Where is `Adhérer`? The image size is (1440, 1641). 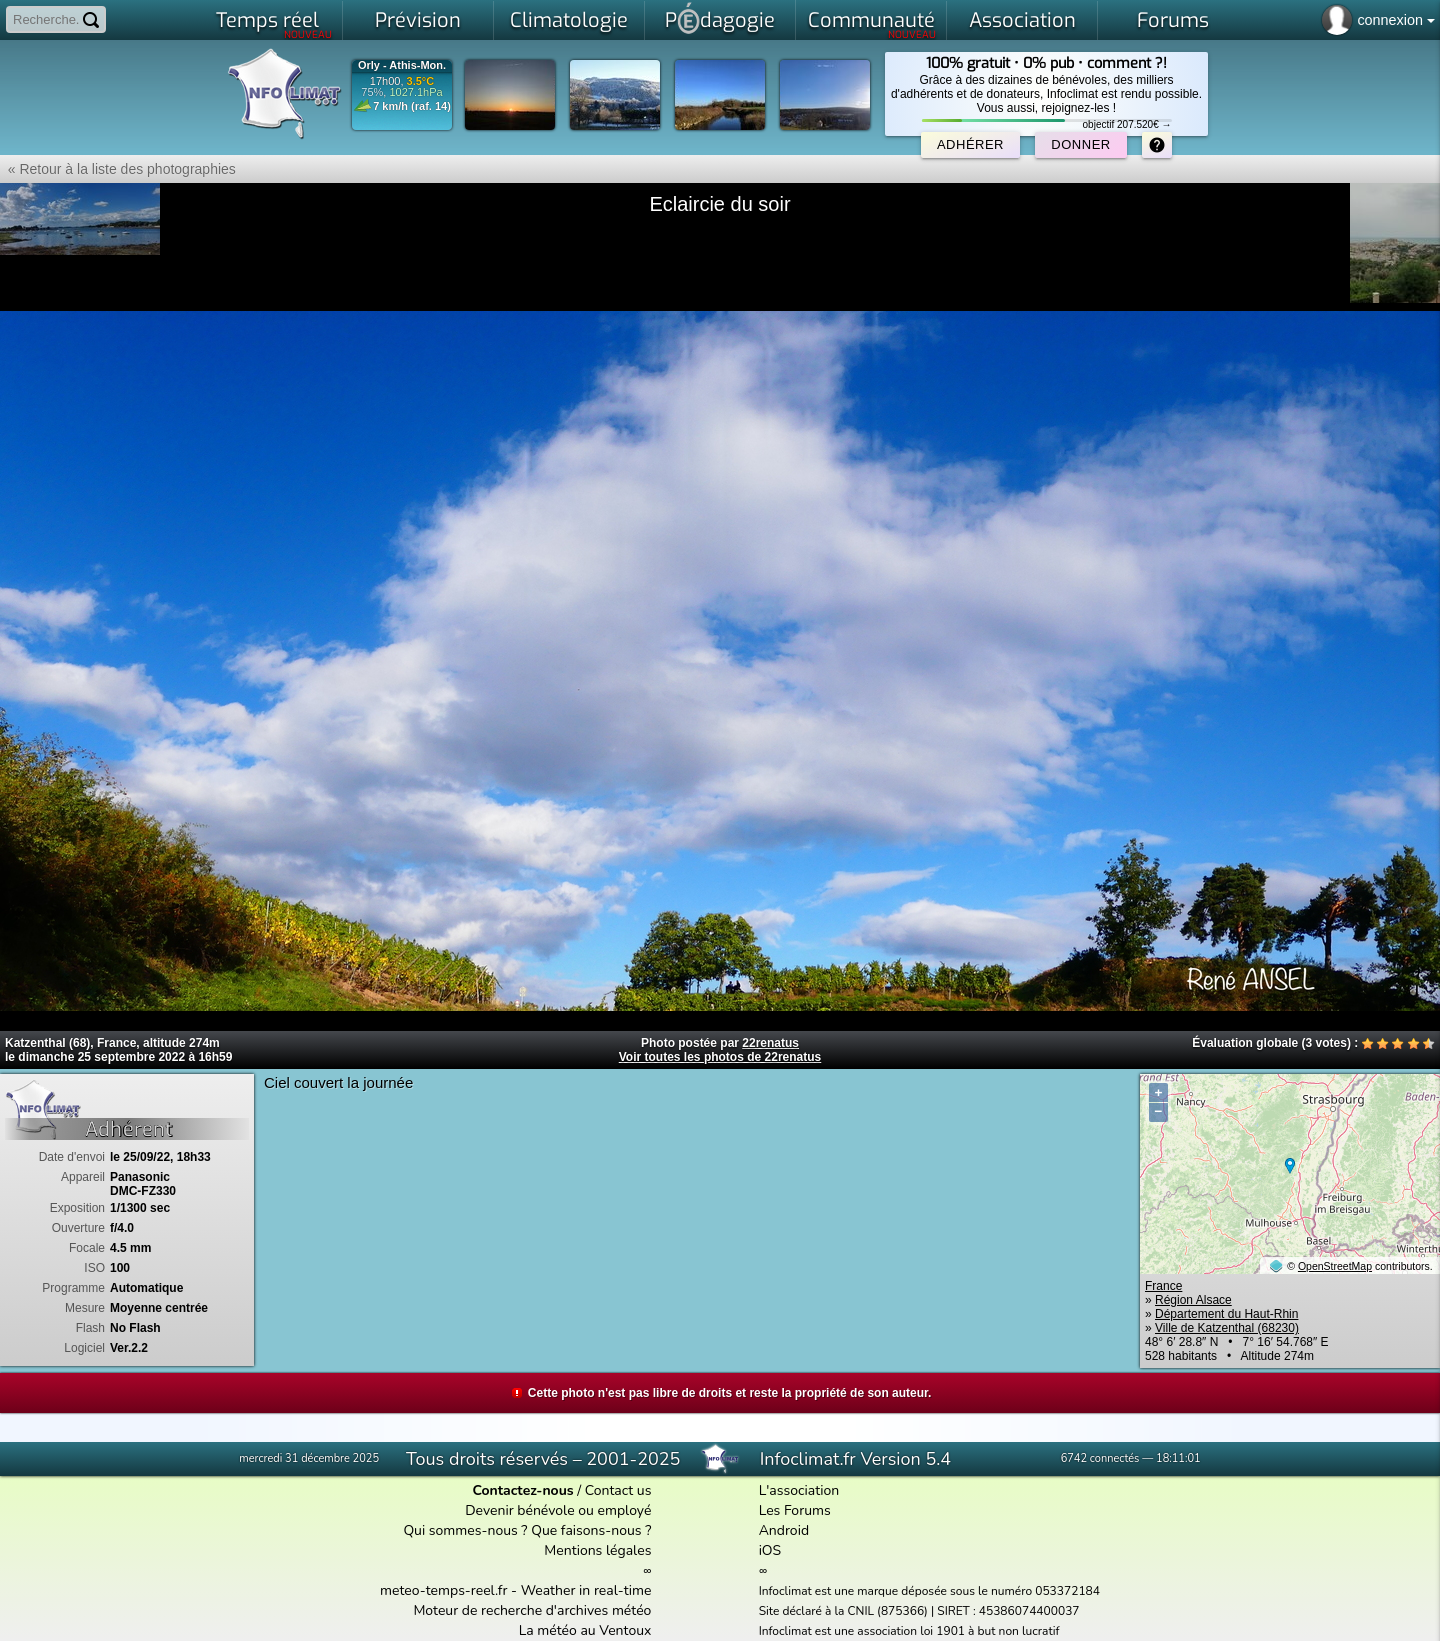 Adhérer is located at coordinates (970, 144).